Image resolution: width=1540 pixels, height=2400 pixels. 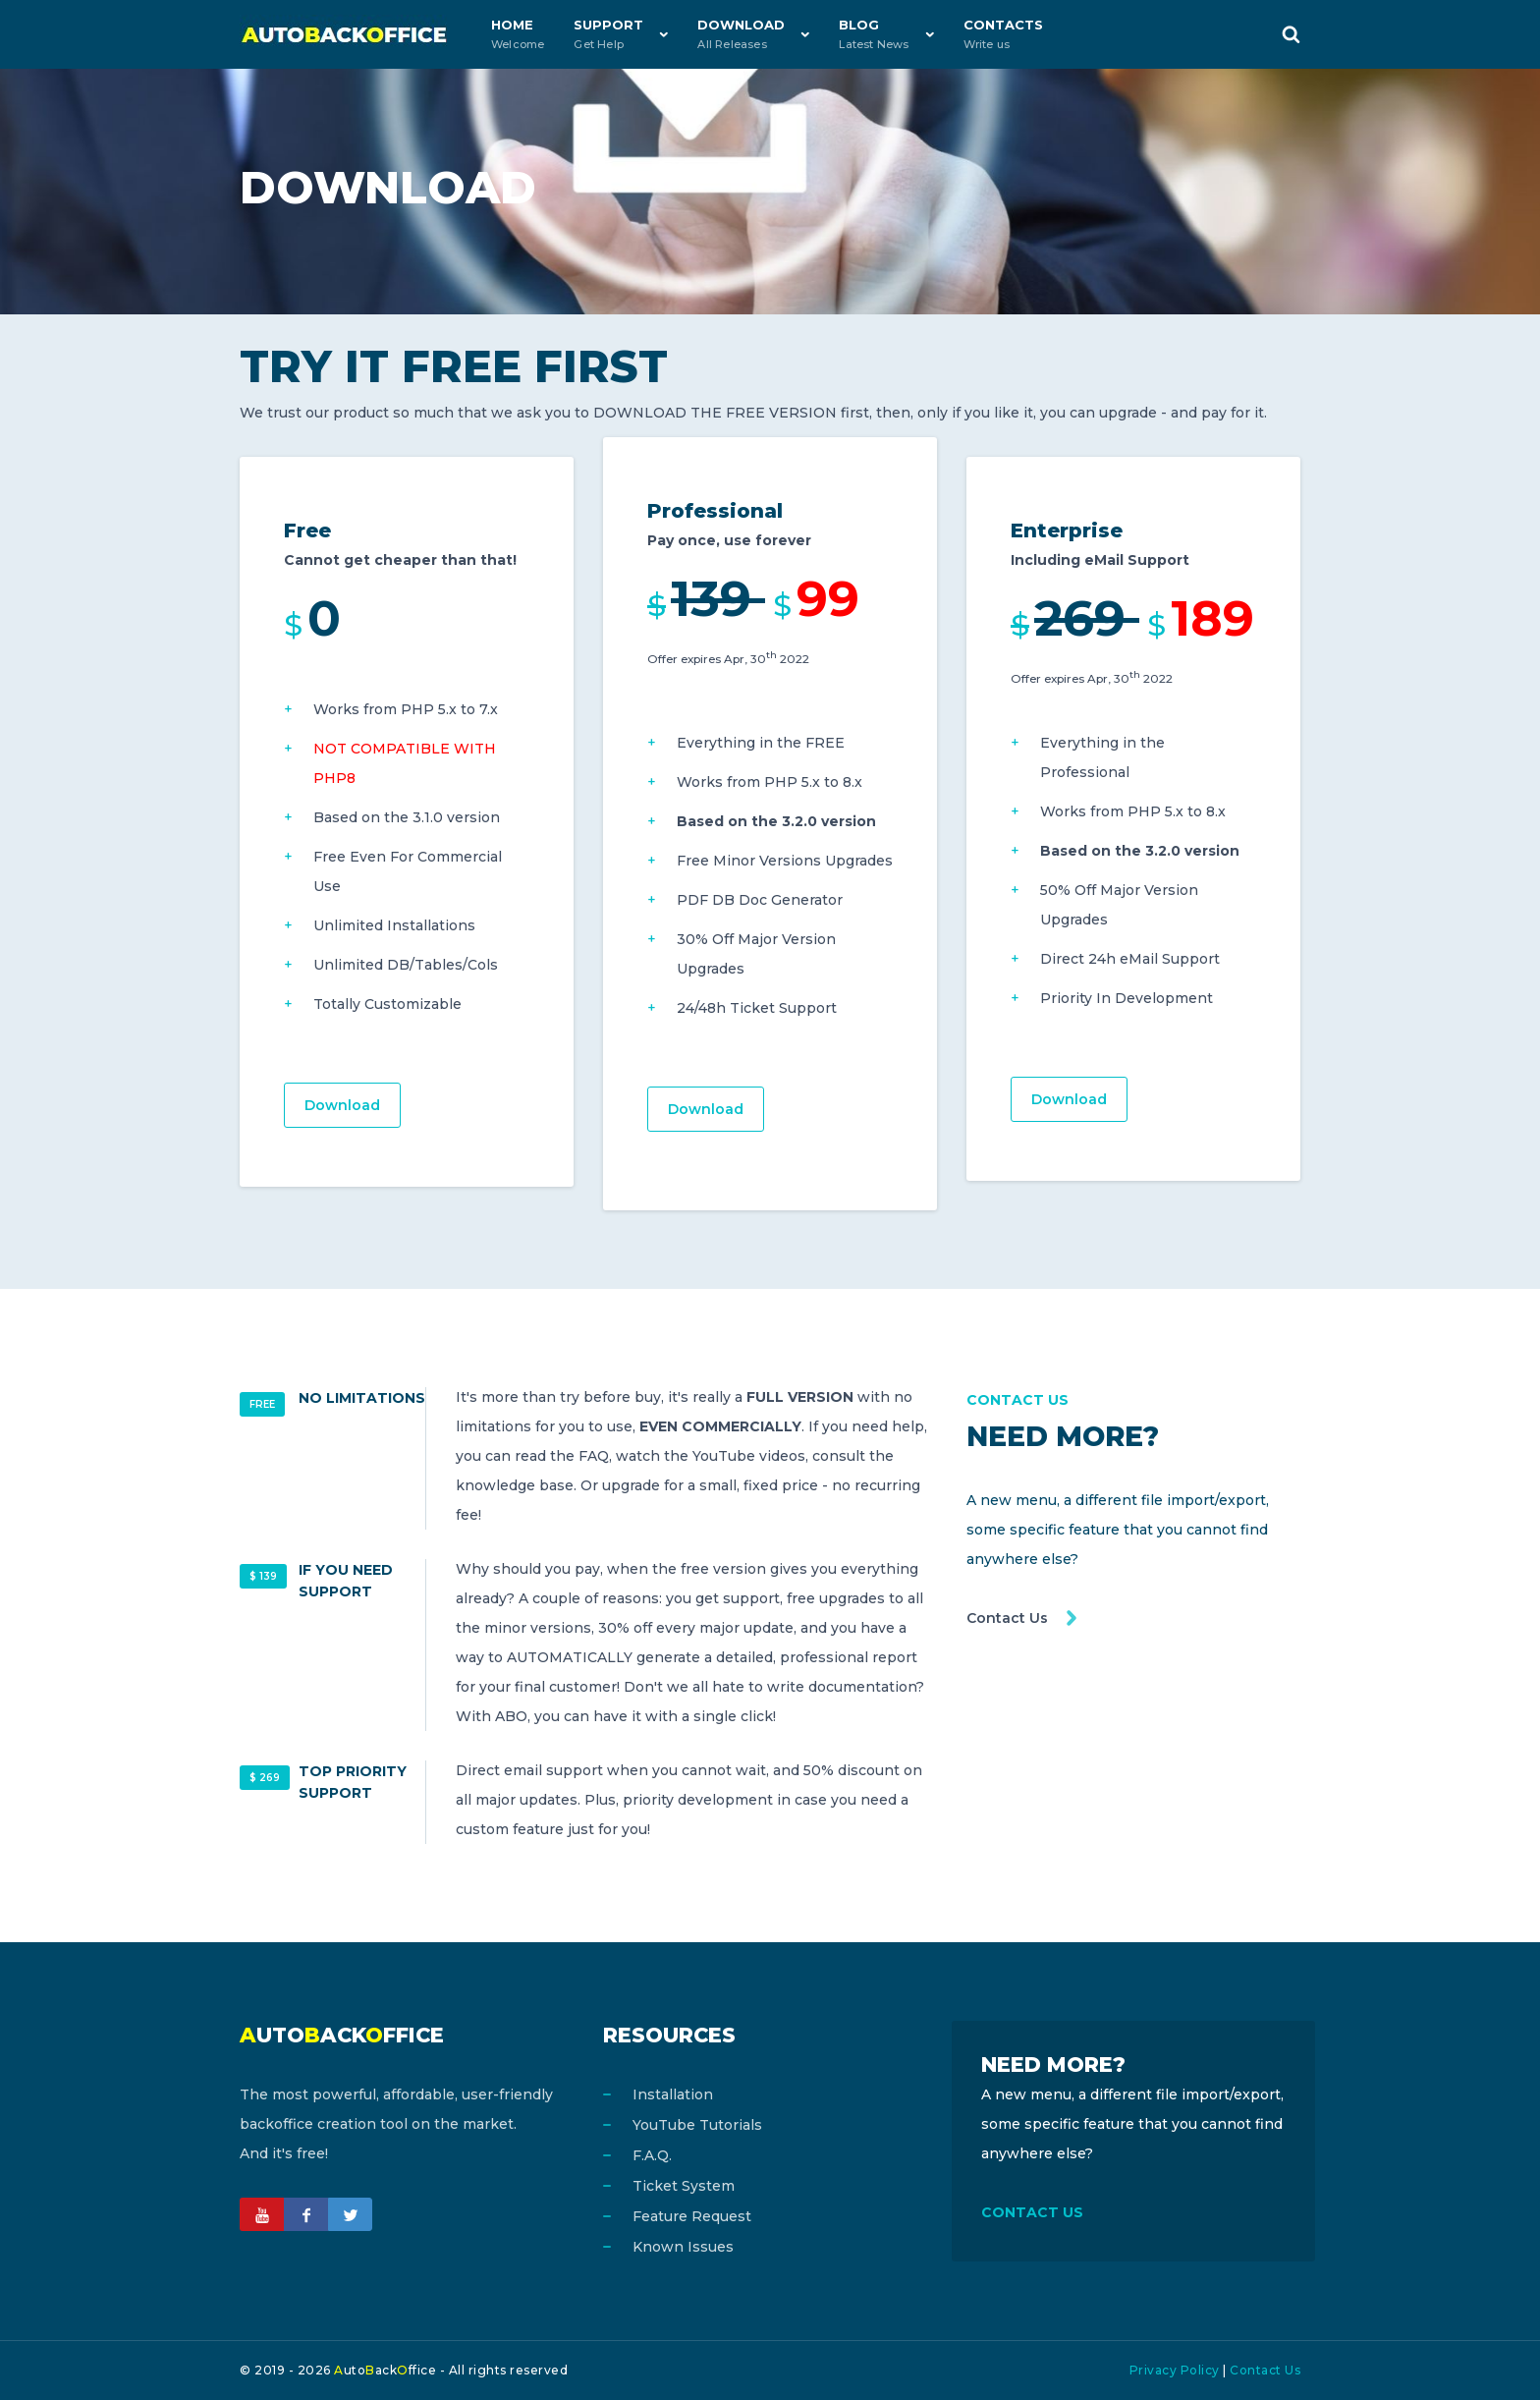 What do you see at coordinates (517, 34) in the screenshot?
I see `Home` at bounding box center [517, 34].